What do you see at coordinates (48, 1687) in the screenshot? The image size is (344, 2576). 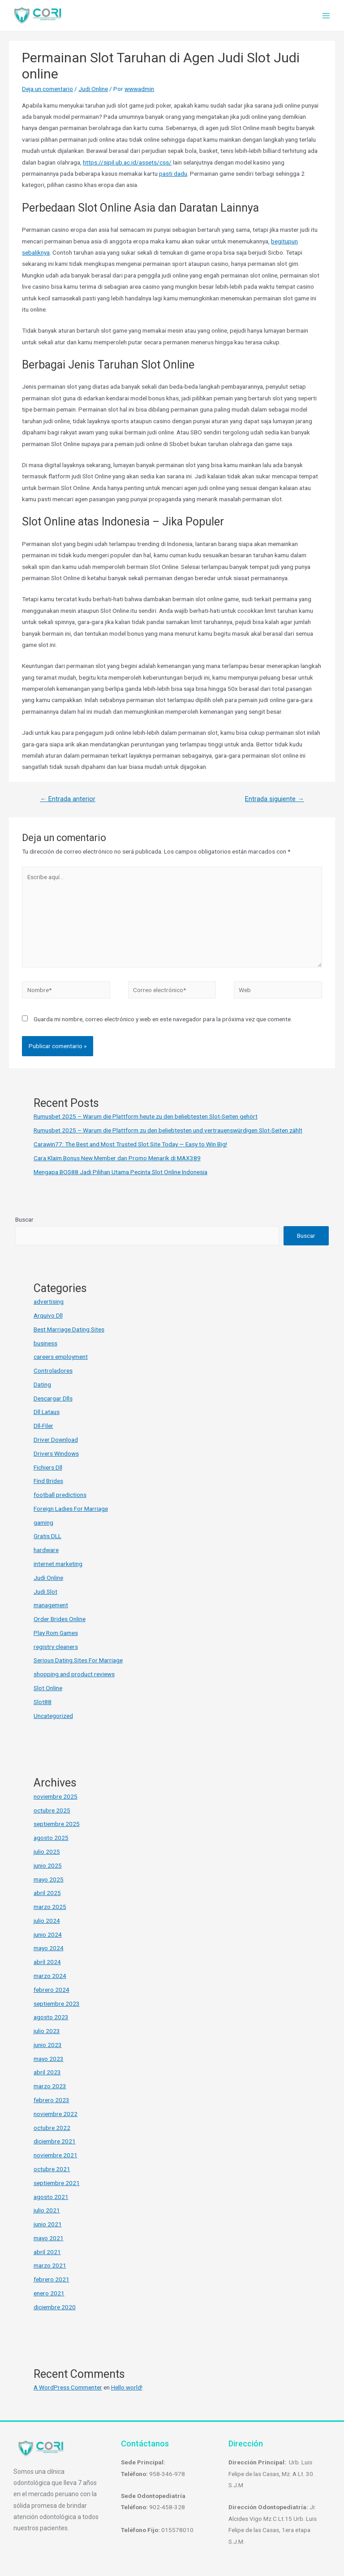 I see `Slot Online` at bounding box center [48, 1687].